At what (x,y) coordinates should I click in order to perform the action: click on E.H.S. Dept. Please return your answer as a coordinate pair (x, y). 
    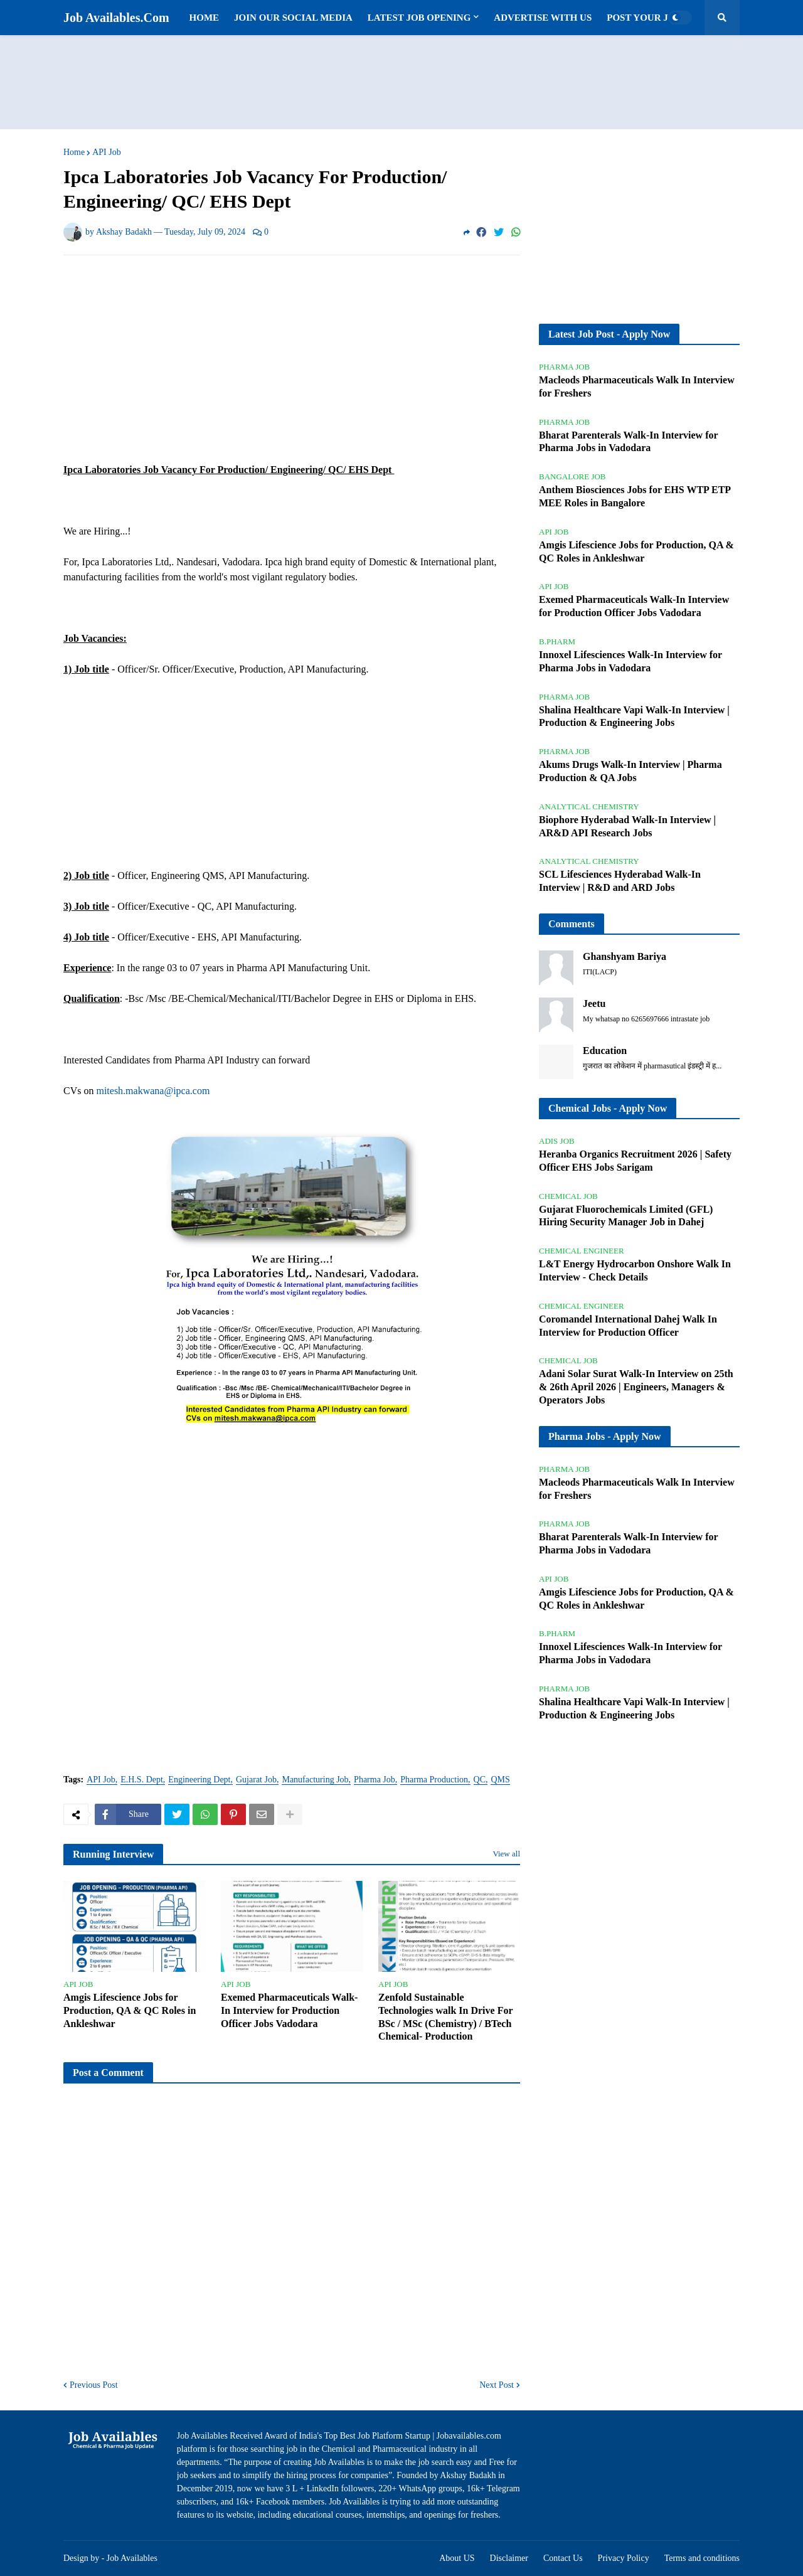
    Looking at the image, I should click on (141, 1779).